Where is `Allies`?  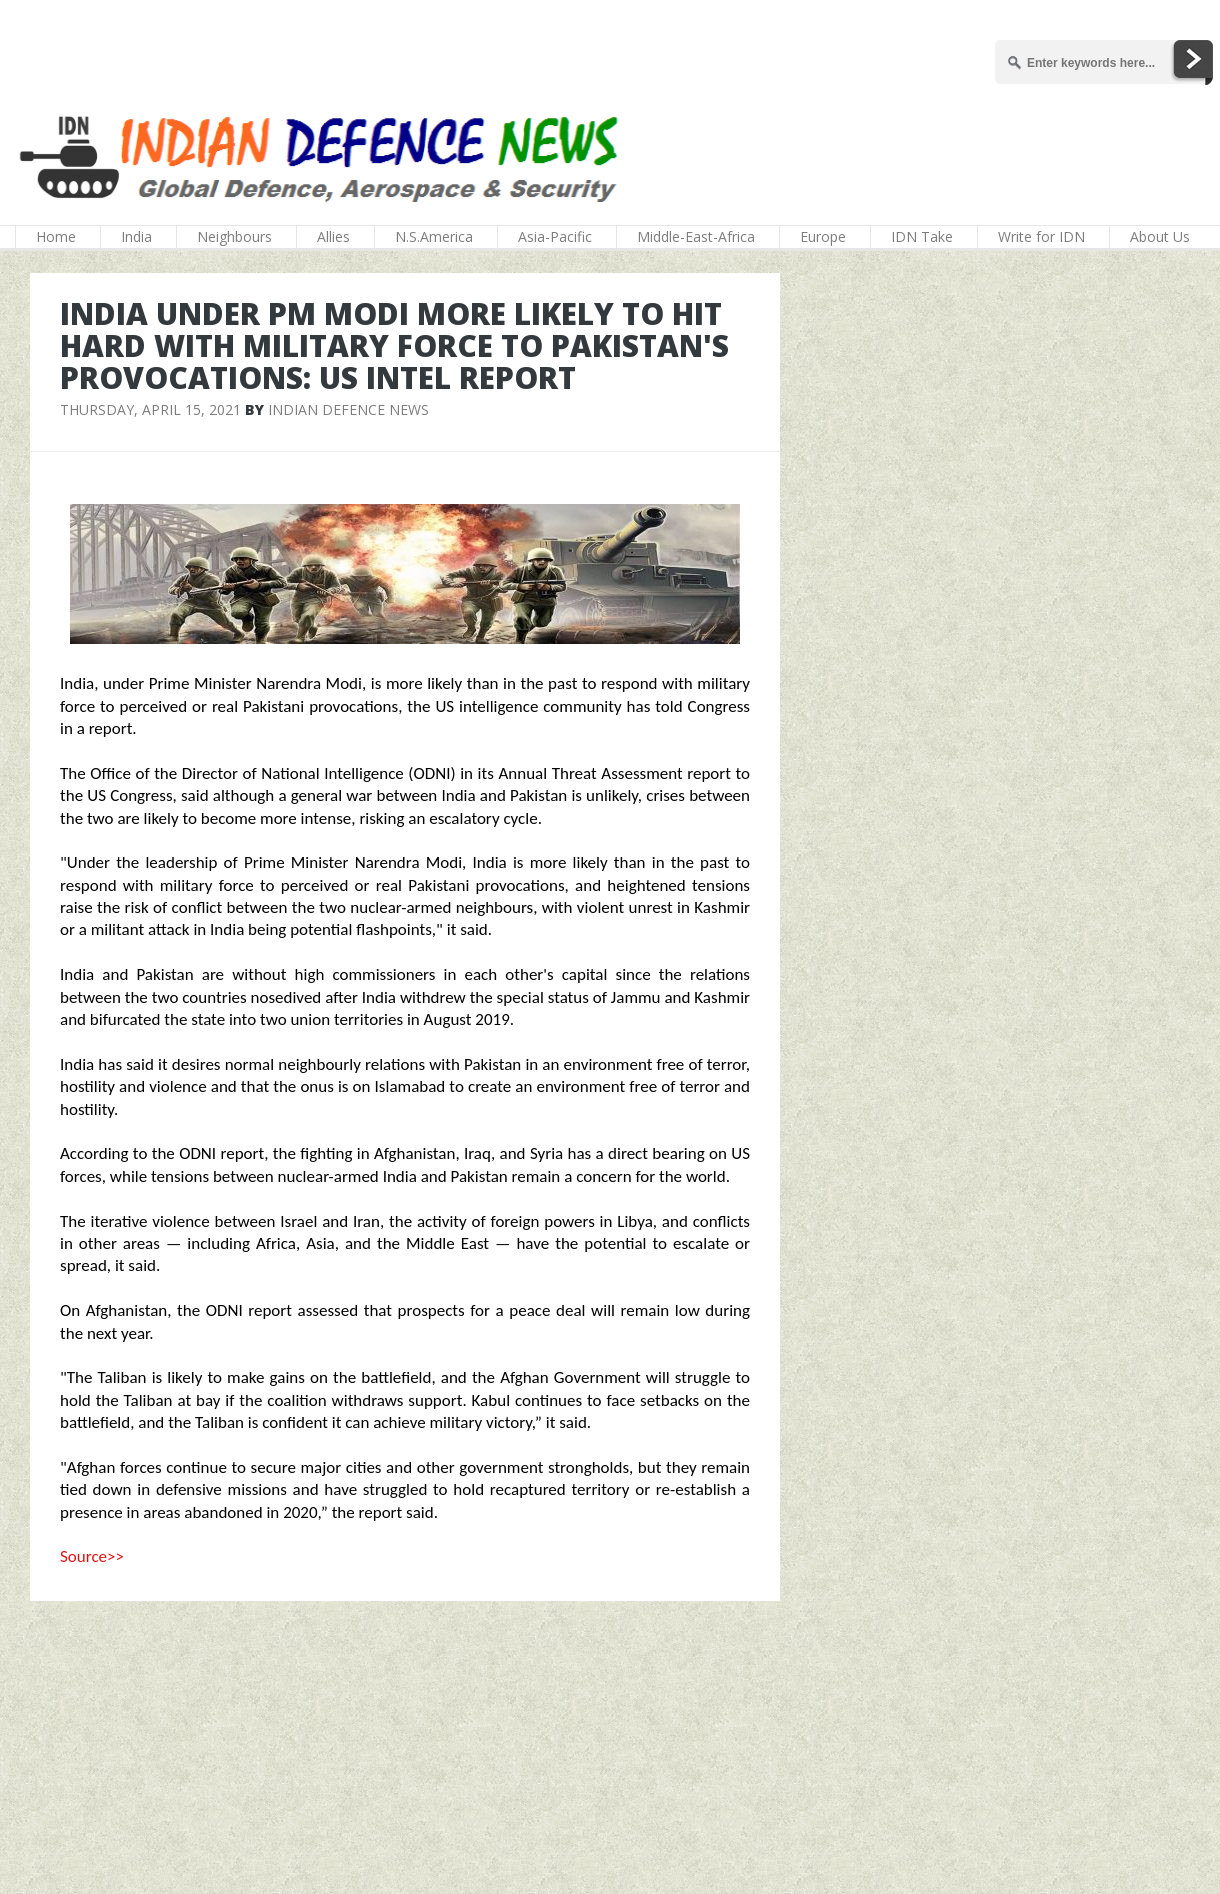
Allies is located at coordinates (333, 236).